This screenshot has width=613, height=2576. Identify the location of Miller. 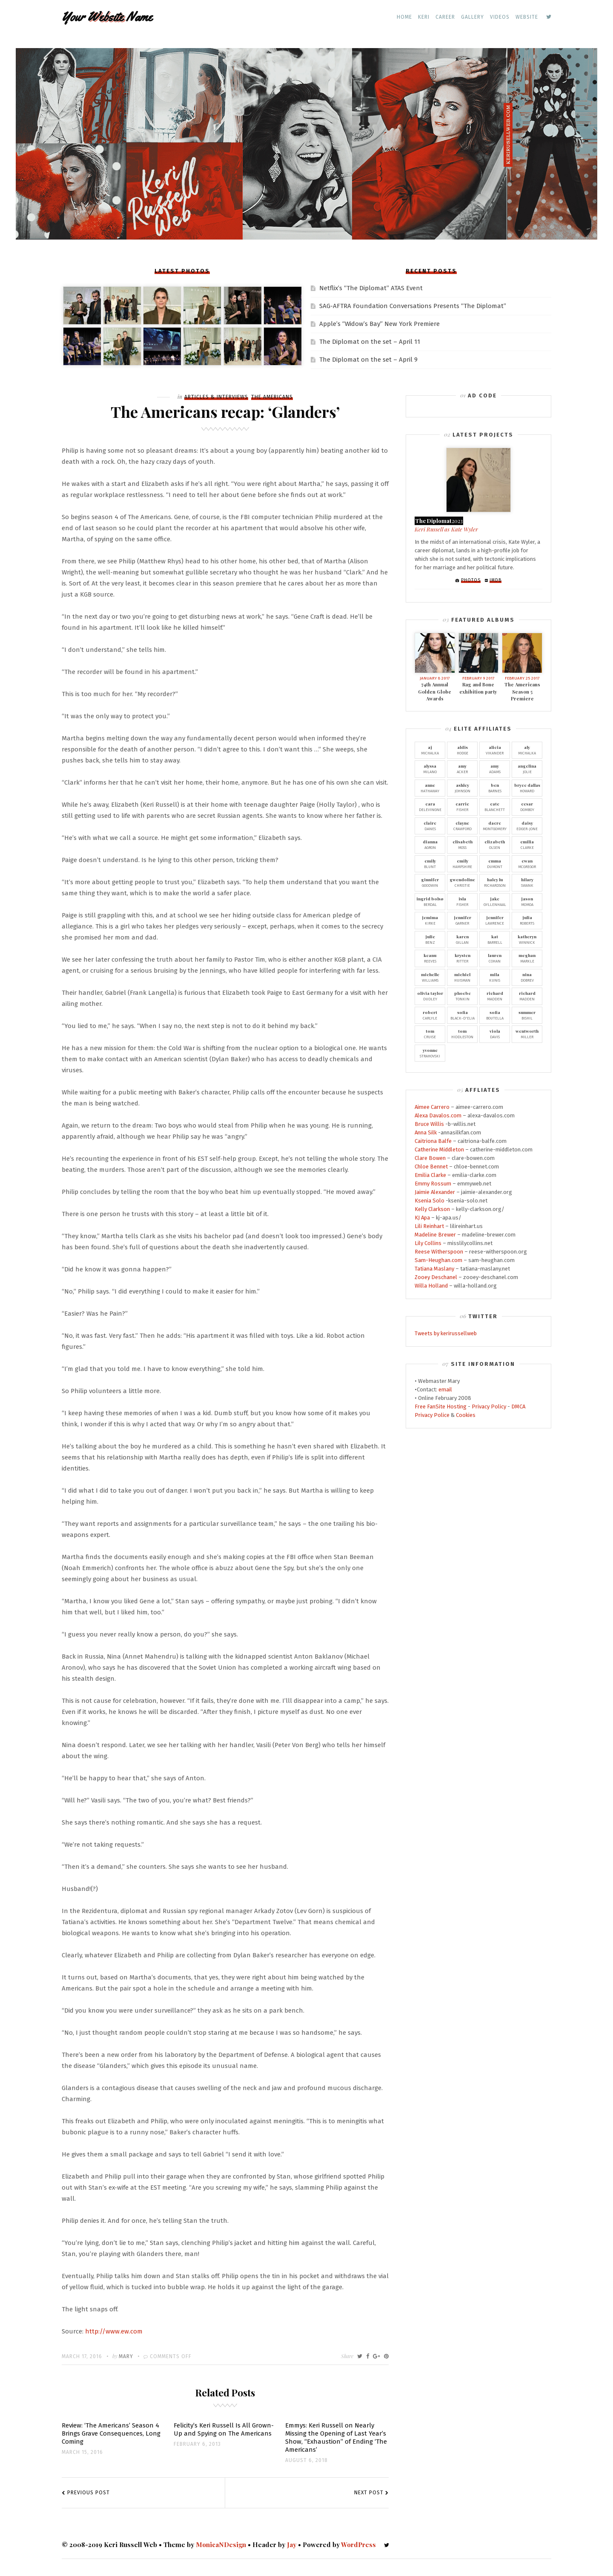
(527, 1033).